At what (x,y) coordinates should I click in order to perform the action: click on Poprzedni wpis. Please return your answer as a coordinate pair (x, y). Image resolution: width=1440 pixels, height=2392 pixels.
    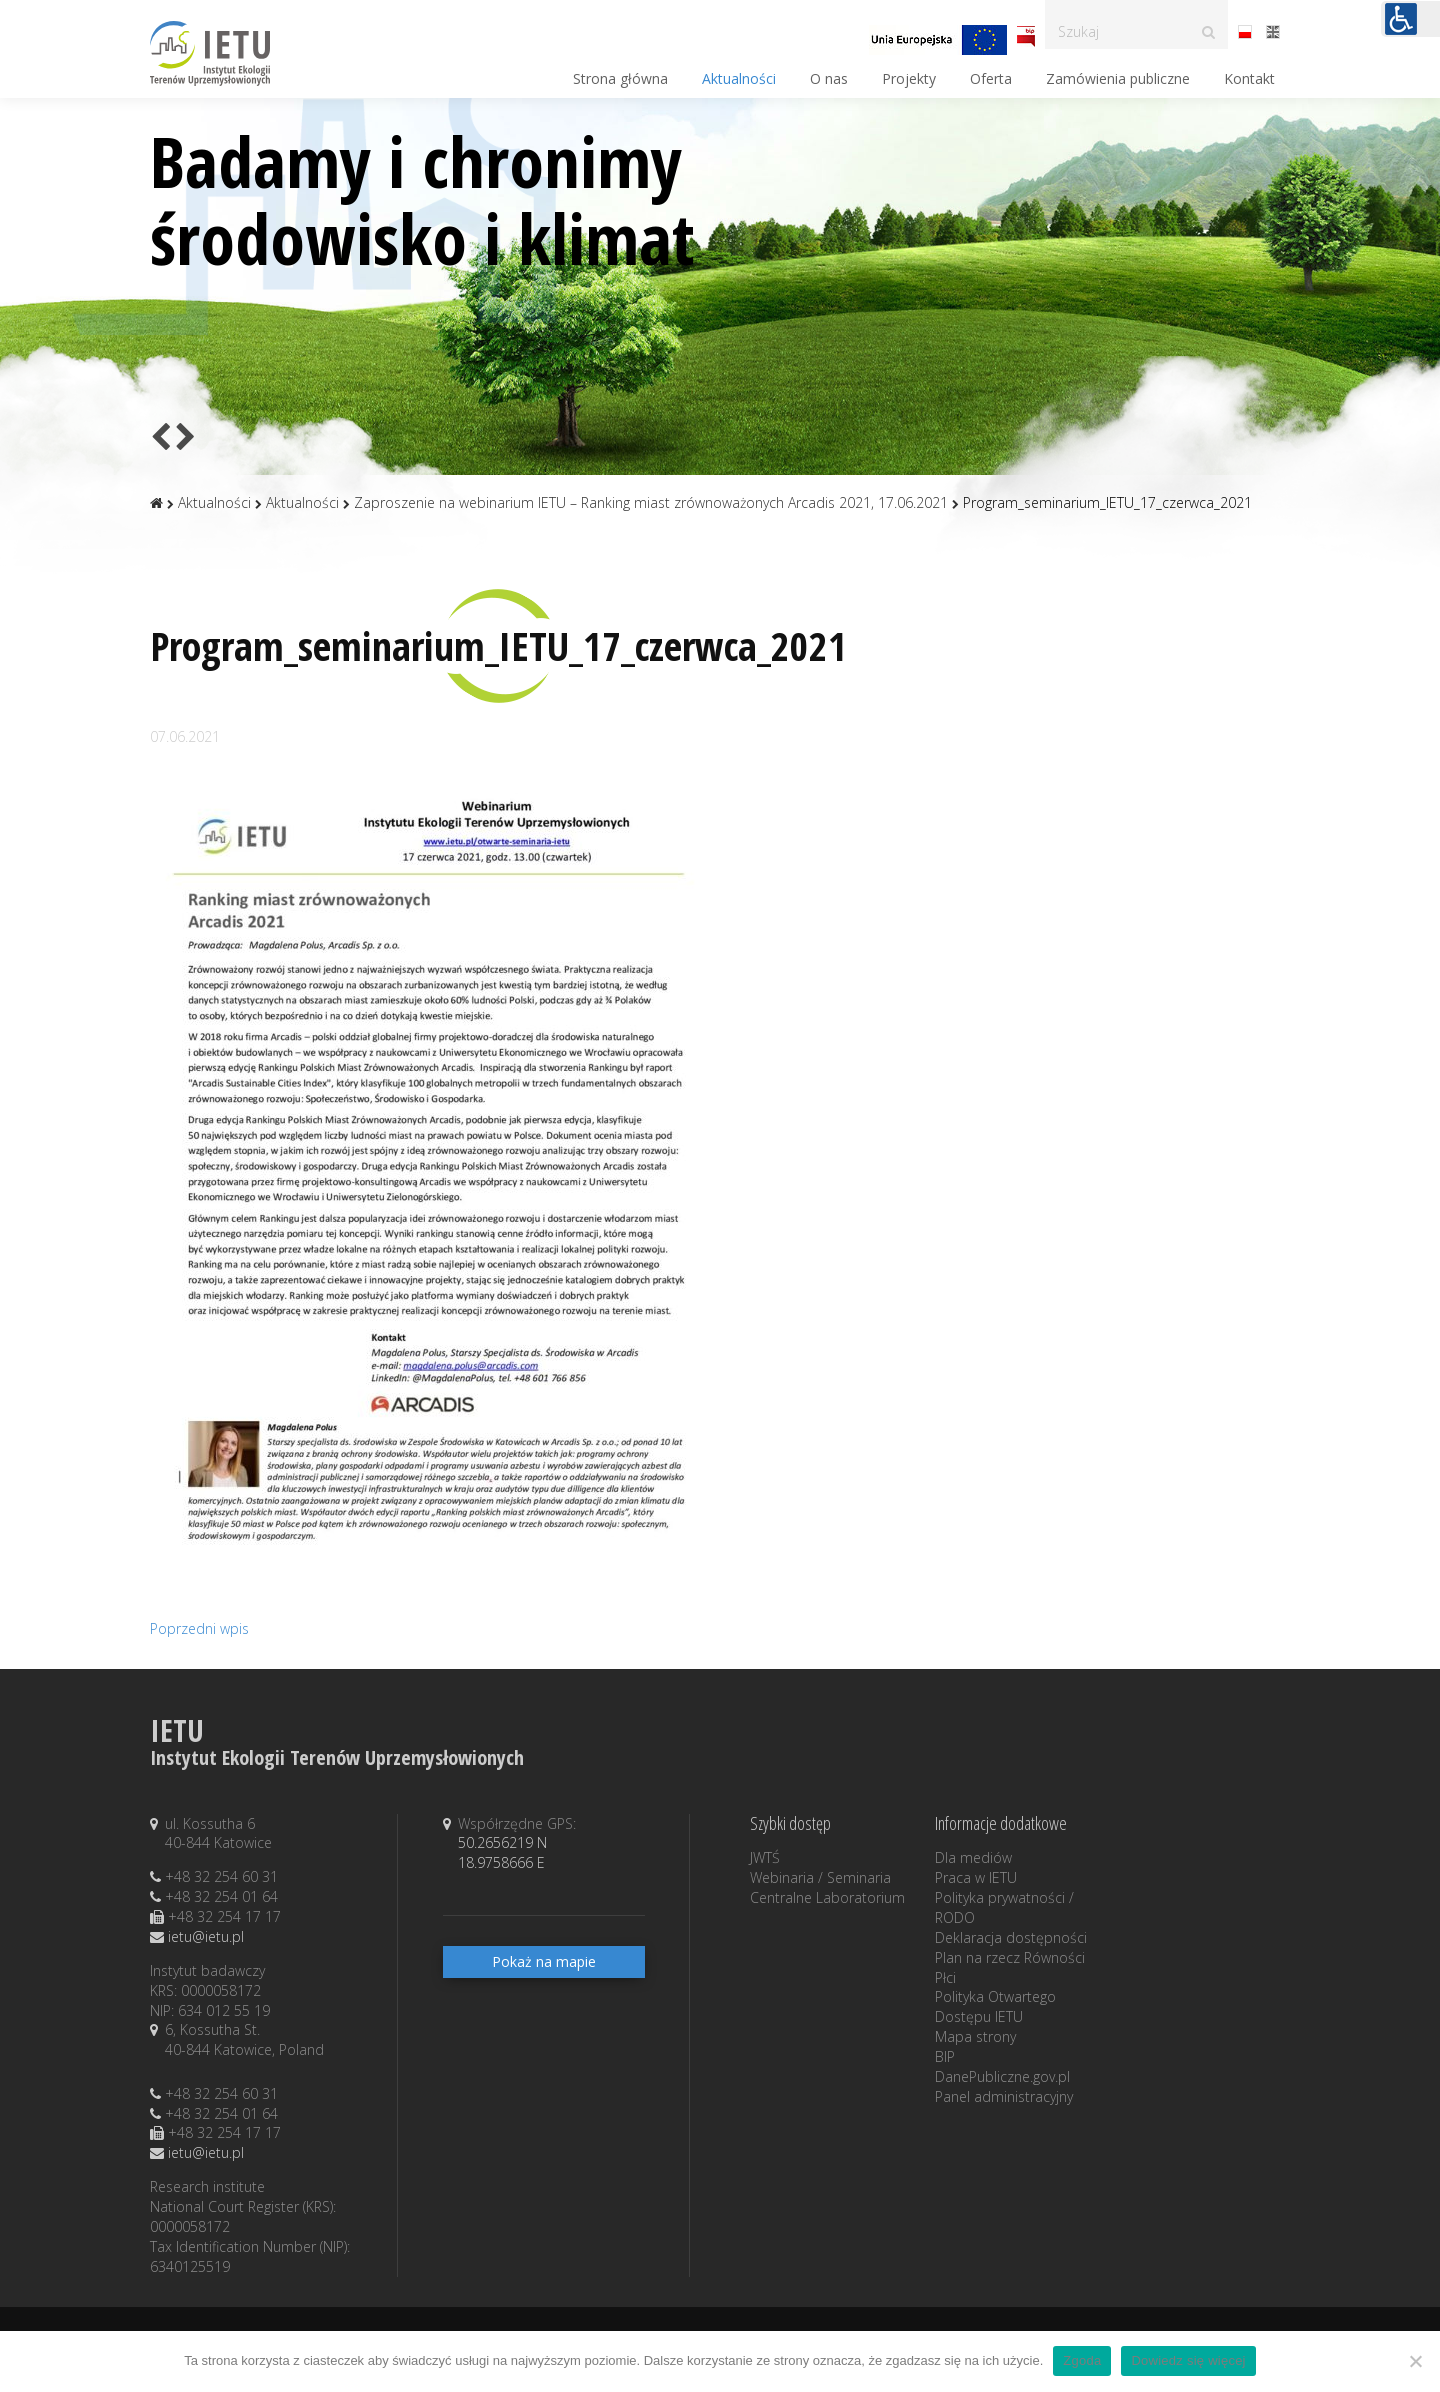
    Looking at the image, I should click on (199, 1628).